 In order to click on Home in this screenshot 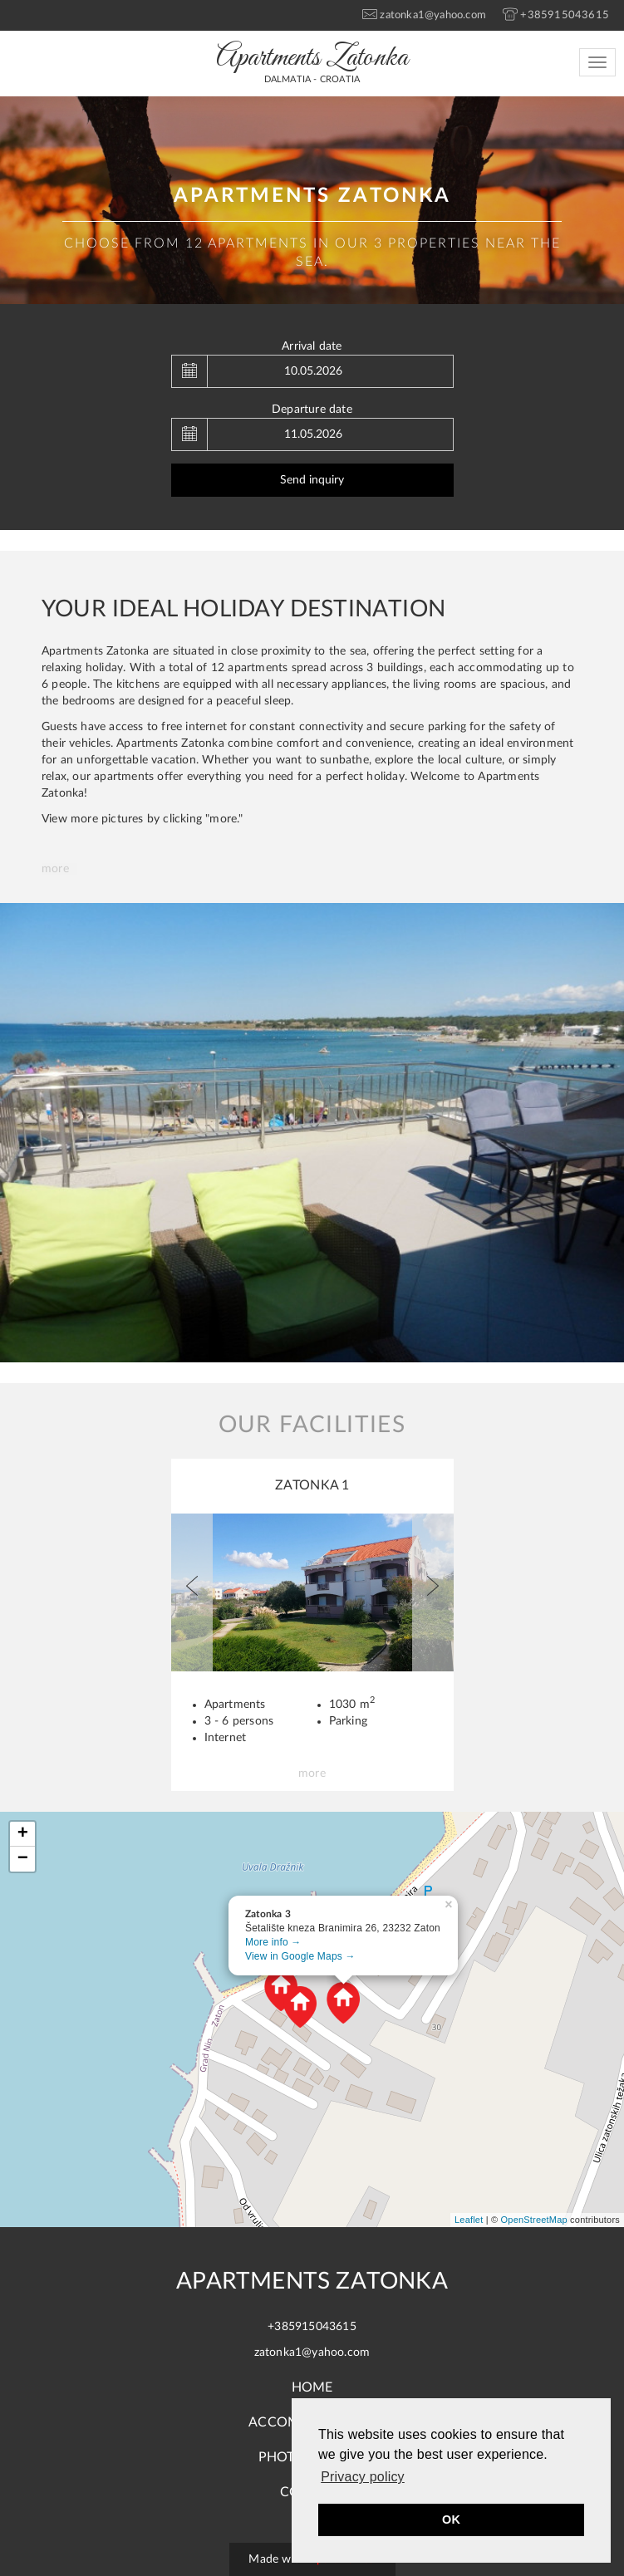, I will do `click(312, 2387)`.